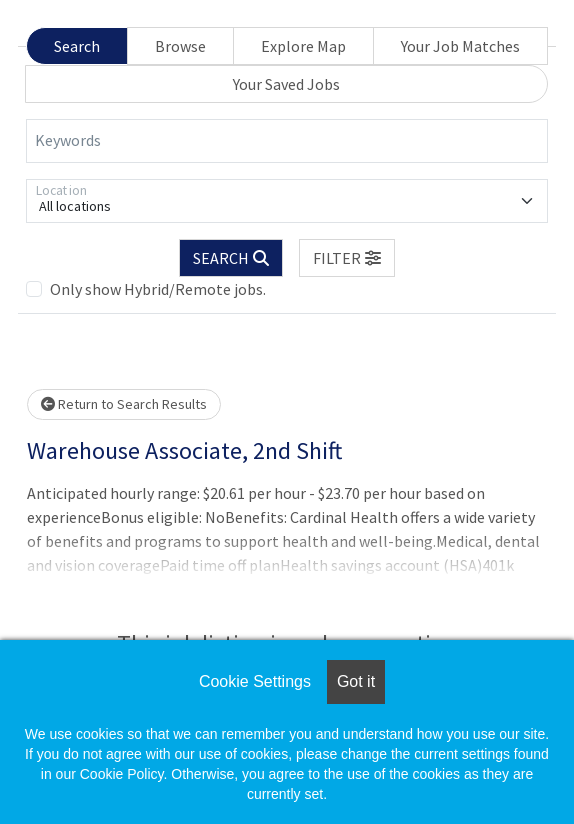  Describe the element at coordinates (287, 141) in the screenshot. I see `[Keywords]` at that location.